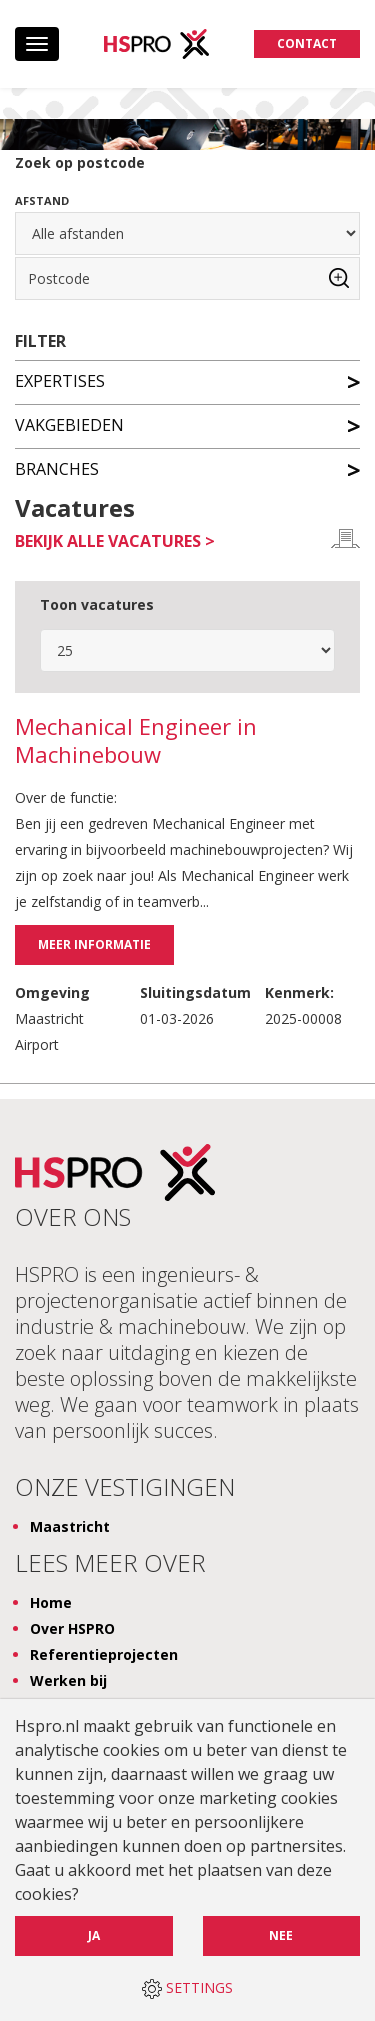 This screenshot has width=375, height=2021. Describe the element at coordinates (187, 380) in the screenshot. I see `Expertises` at that location.